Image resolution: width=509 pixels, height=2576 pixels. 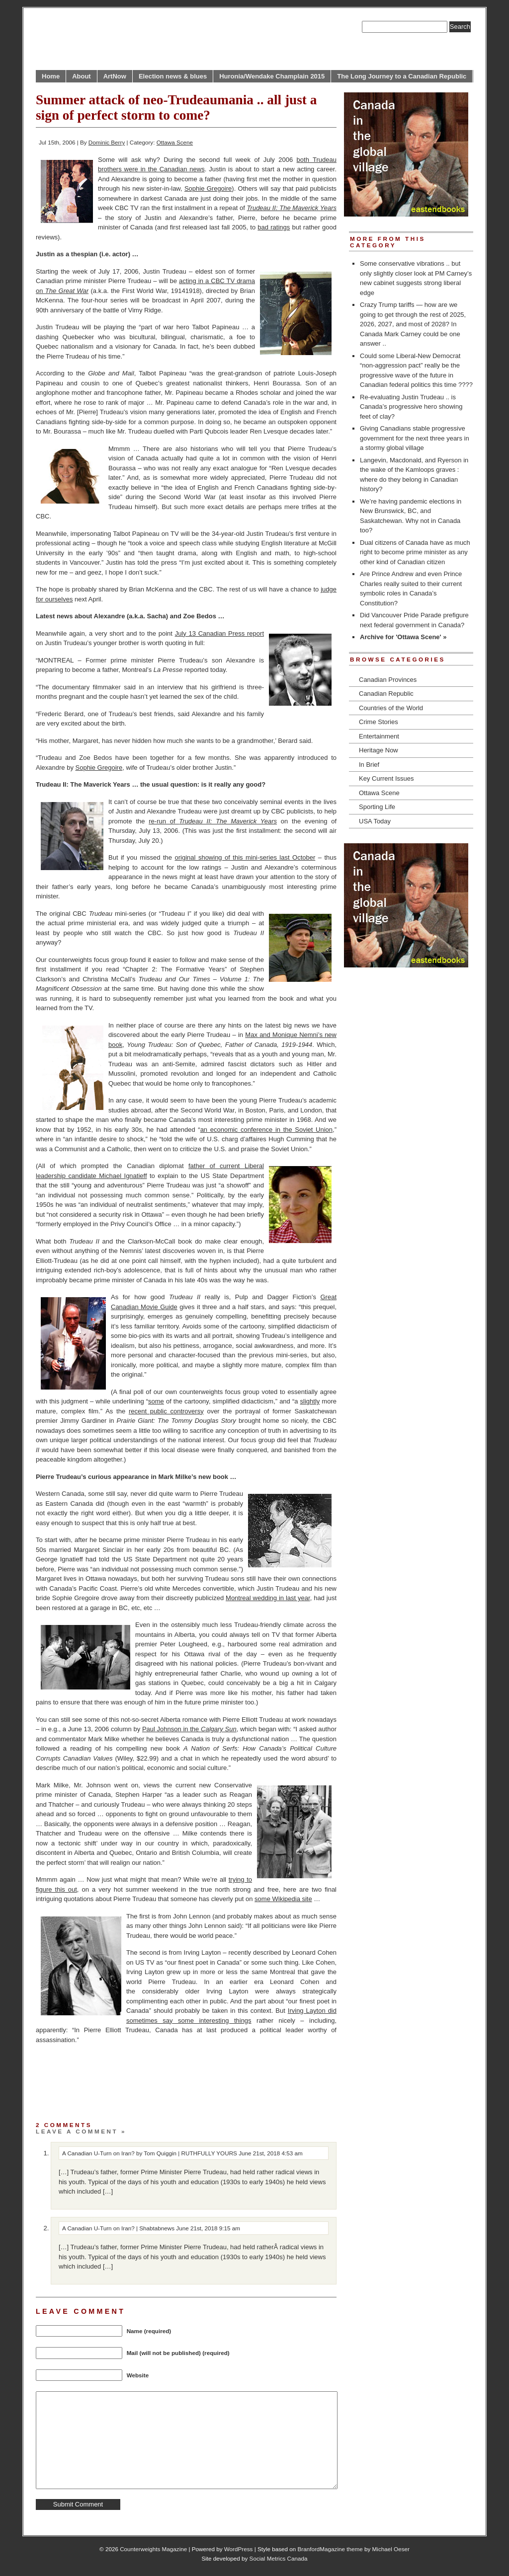 What do you see at coordinates (378, 750) in the screenshot?
I see `Heritage Now` at bounding box center [378, 750].